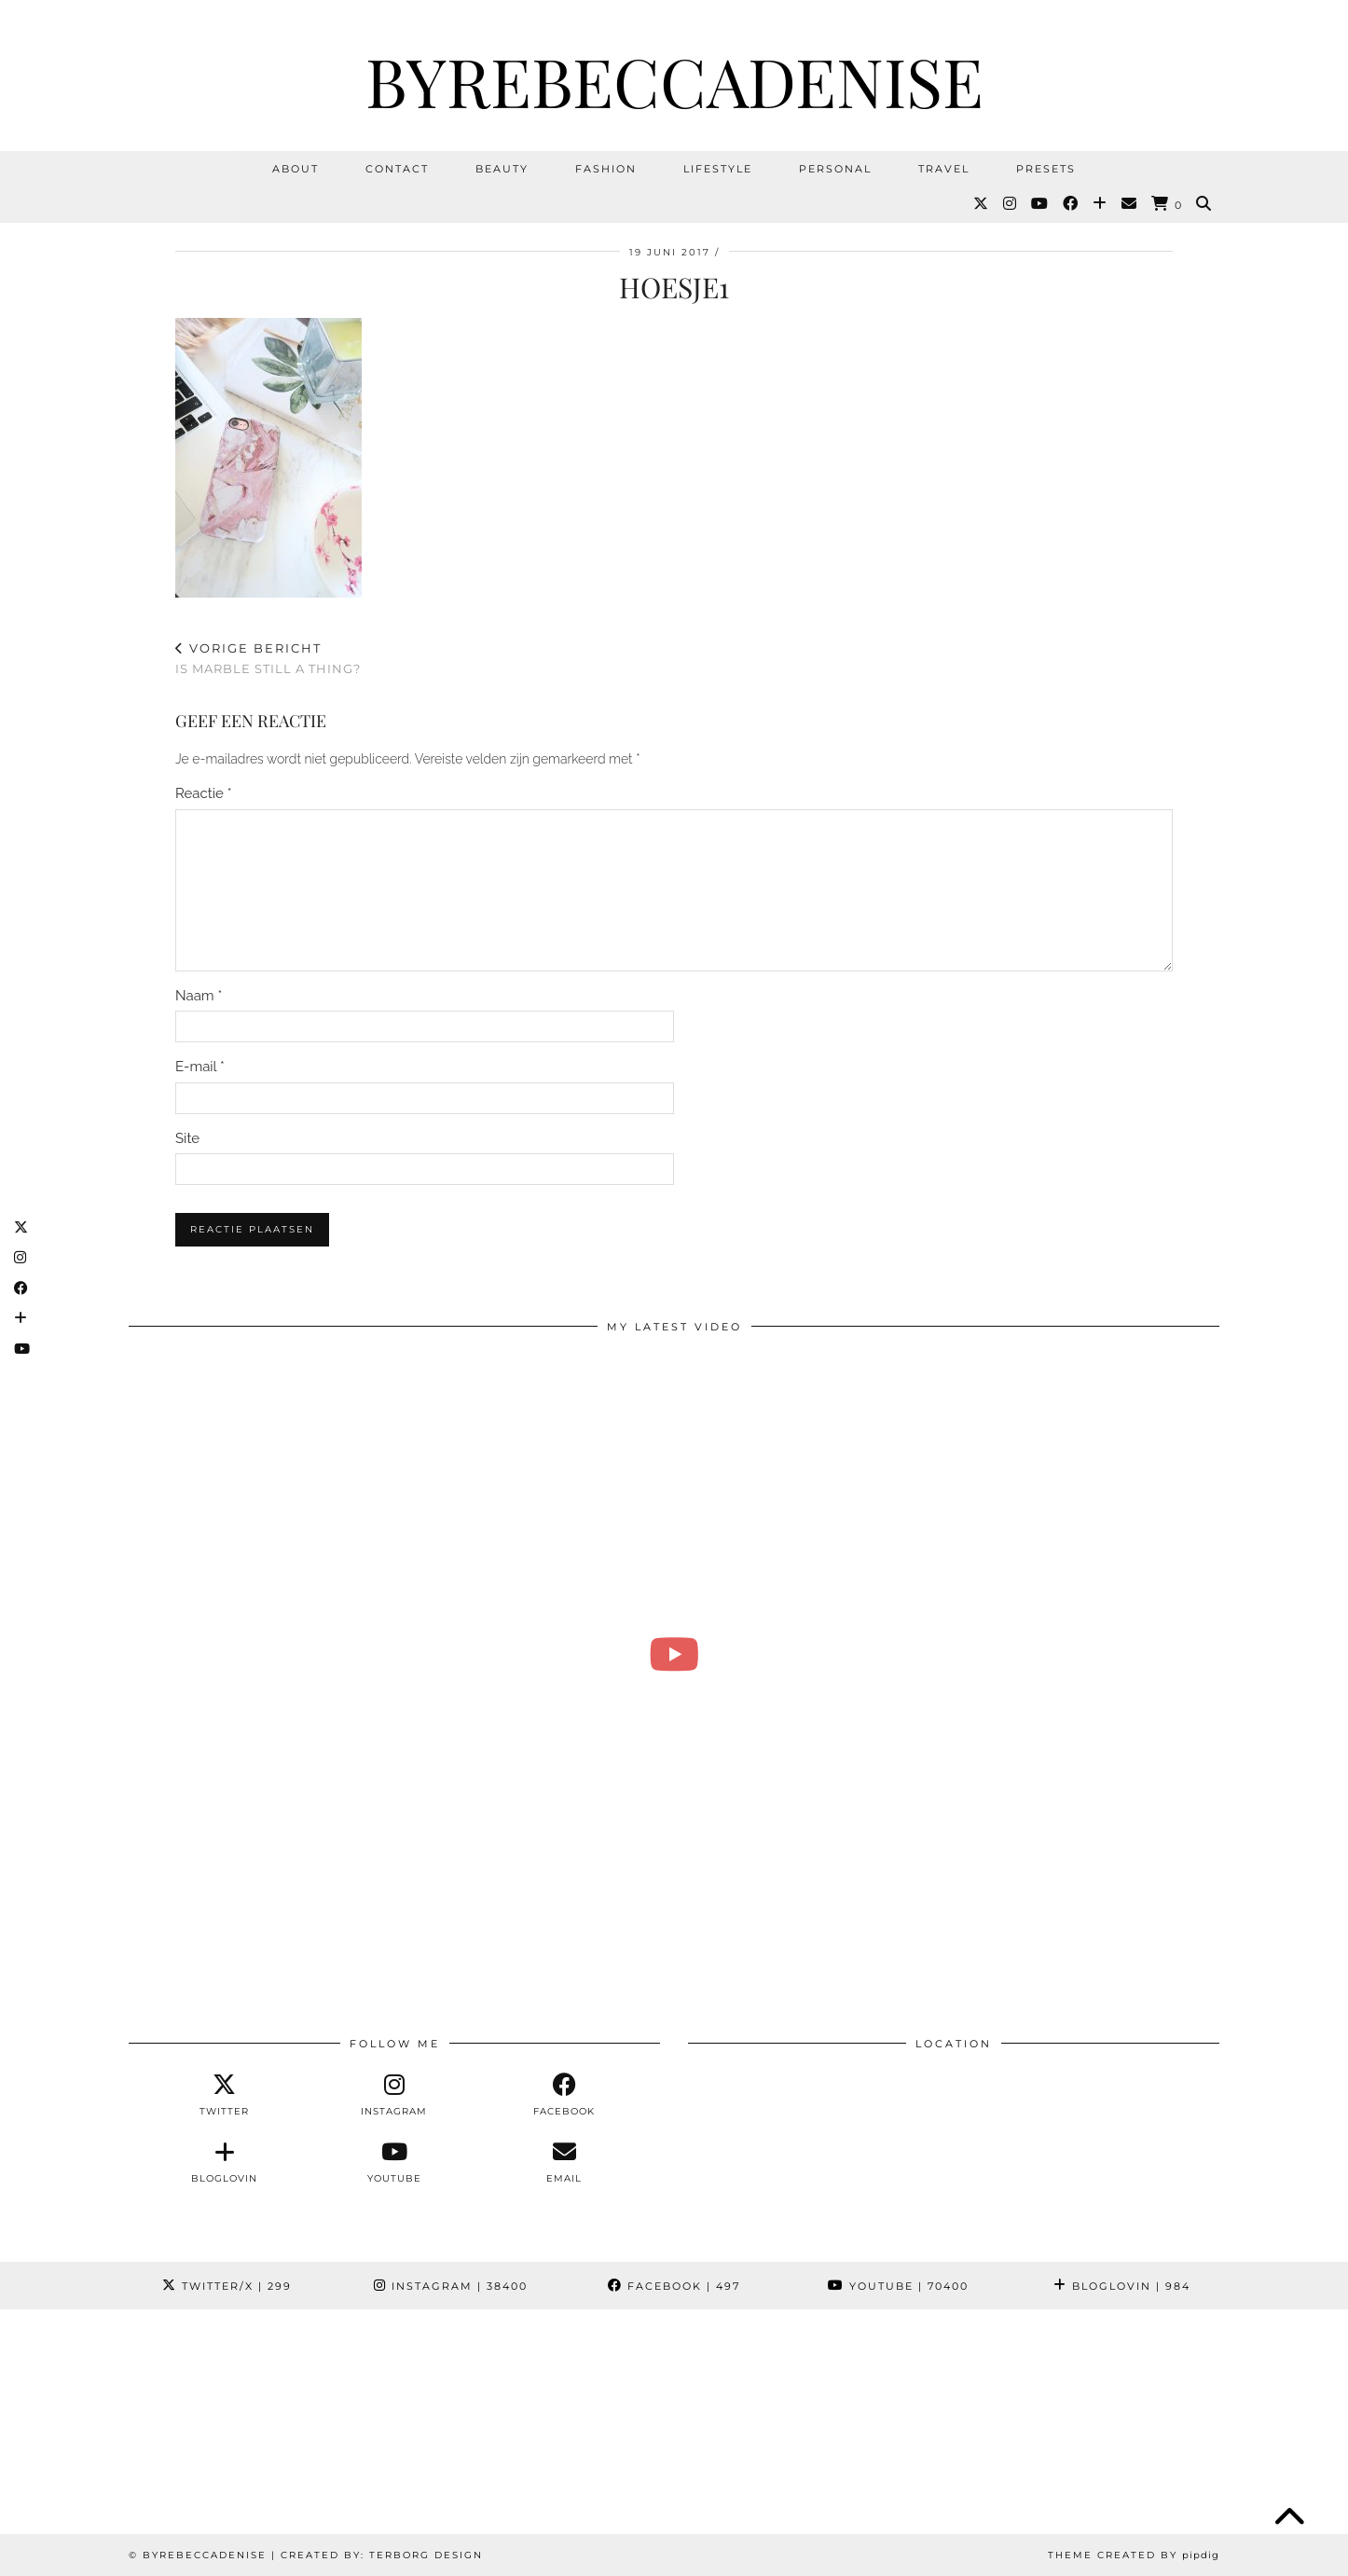 The height and width of the screenshot is (2576, 1348). Describe the element at coordinates (1133, 2555) in the screenshot. I see `Theme Created by` at that location.